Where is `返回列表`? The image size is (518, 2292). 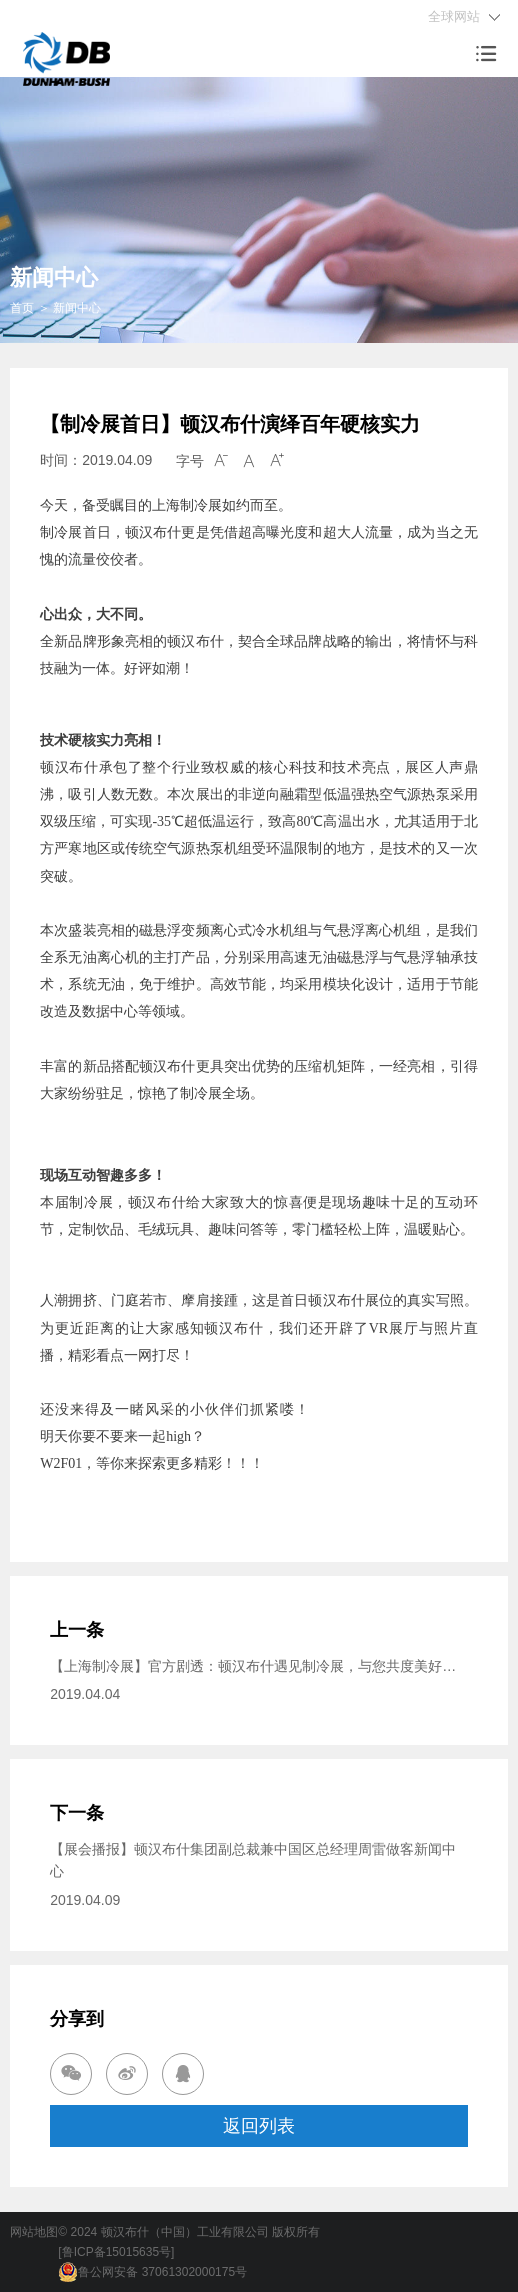
返回列表 is located at coordinates (259, 2126).